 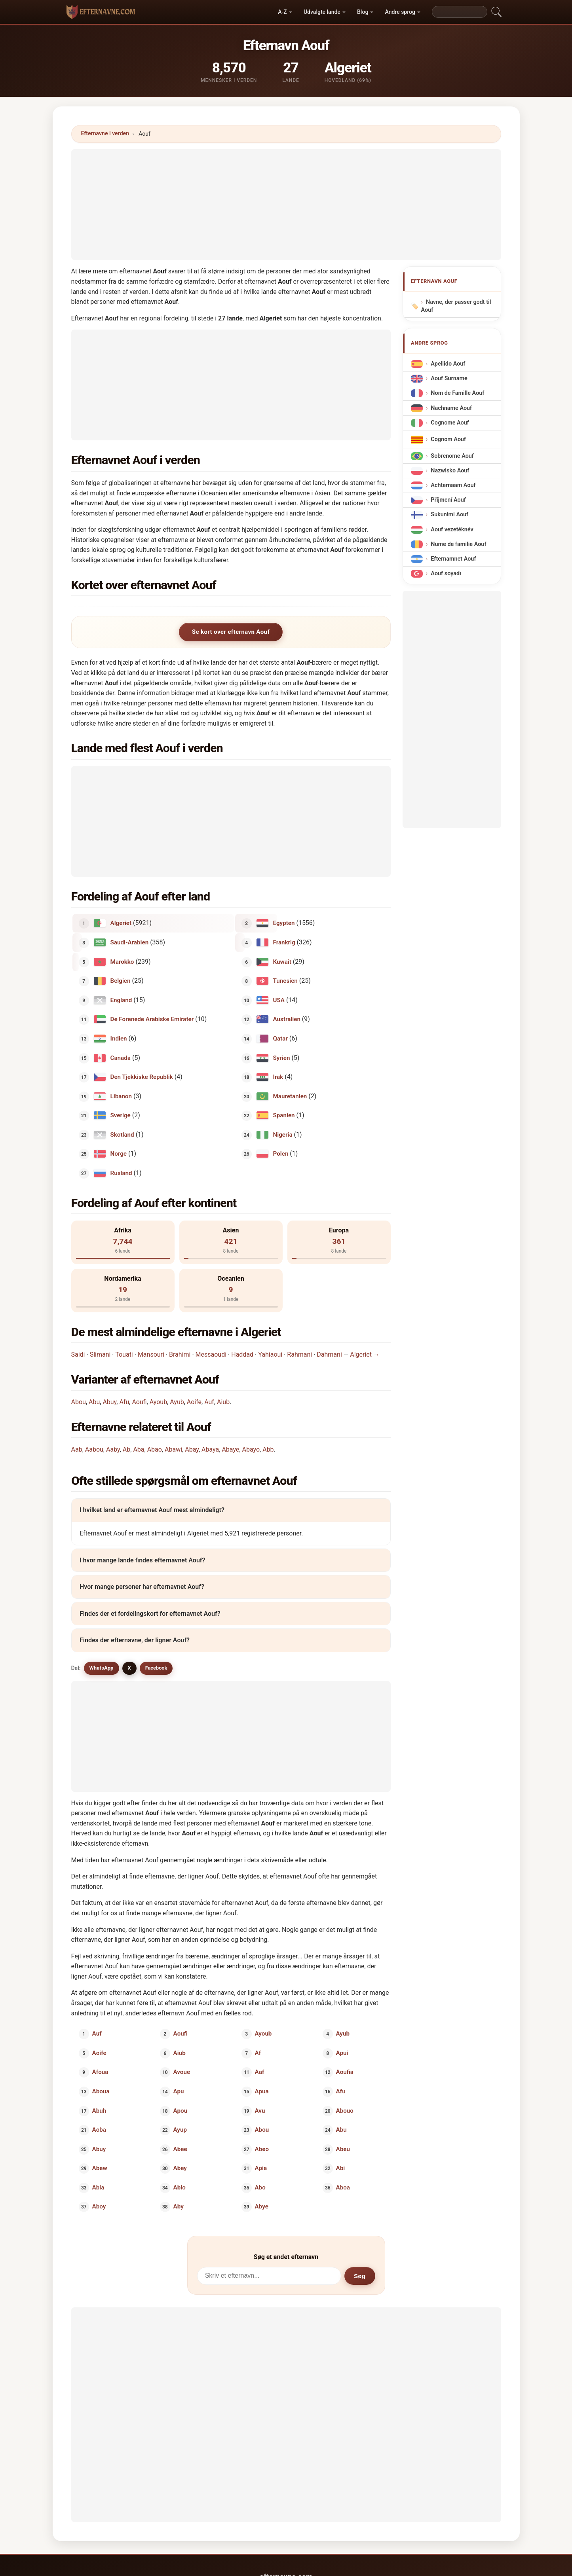 I want to click on Qatar, so click(x=280, y=1038).